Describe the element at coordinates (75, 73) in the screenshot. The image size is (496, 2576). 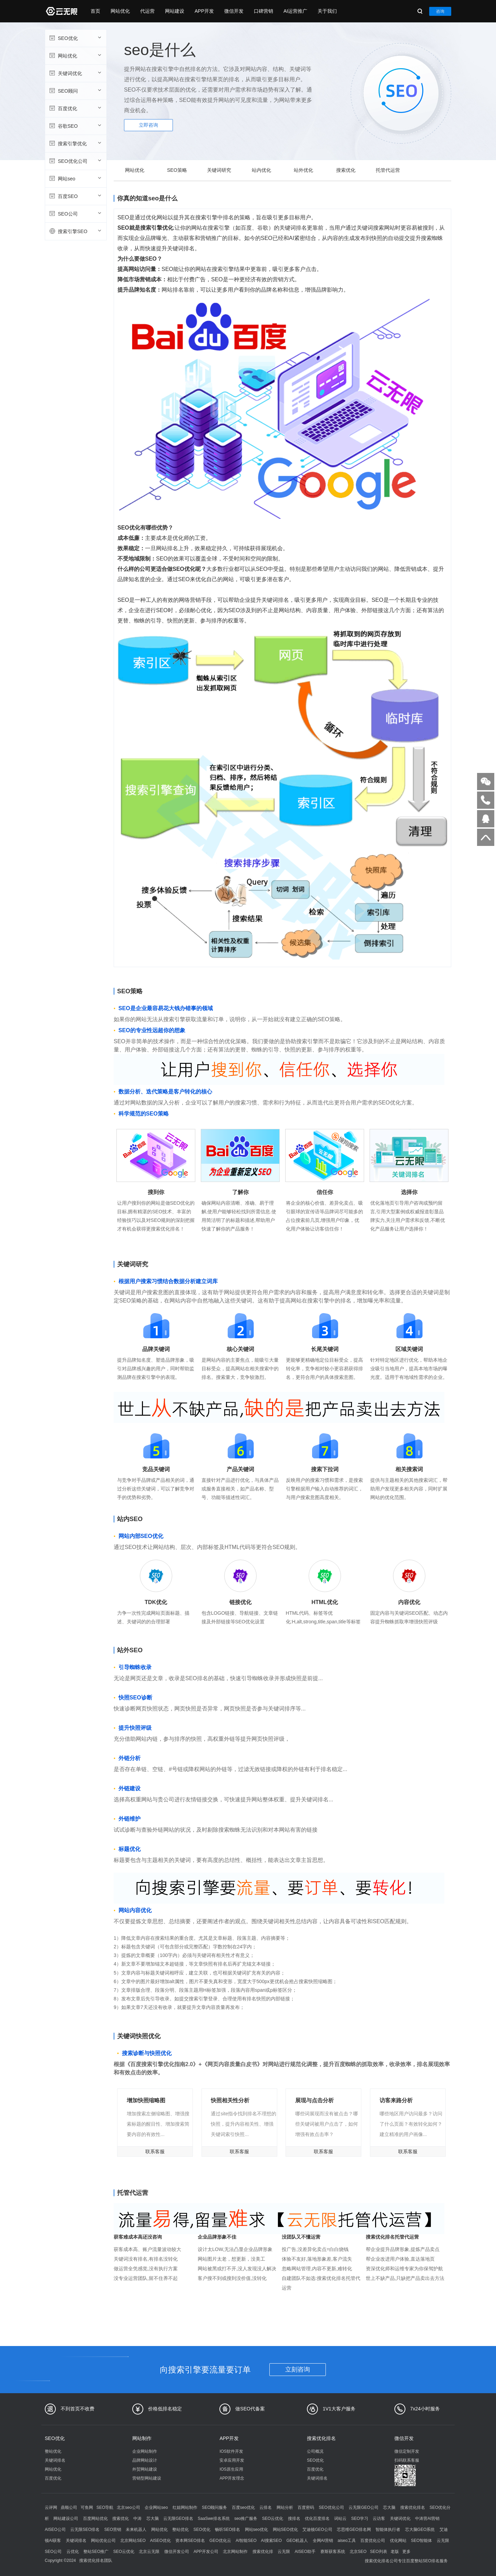
I see `关键词优化` at that location.